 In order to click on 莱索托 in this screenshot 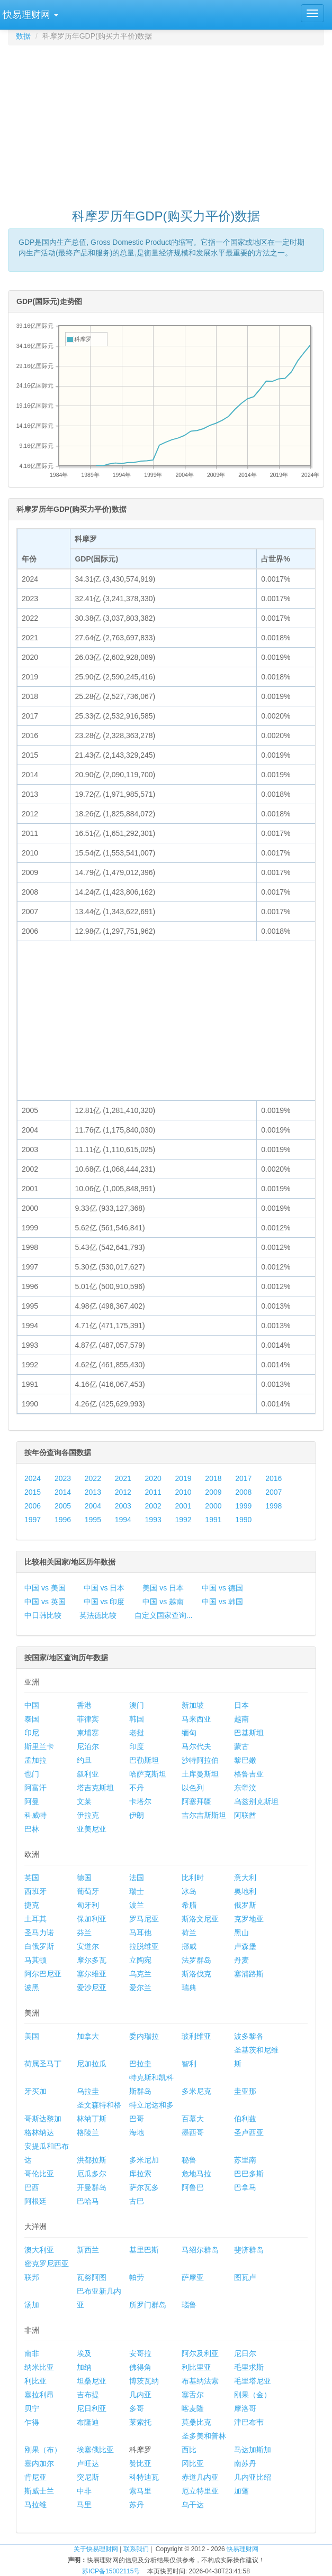, I will do `click(140, 2422)`.